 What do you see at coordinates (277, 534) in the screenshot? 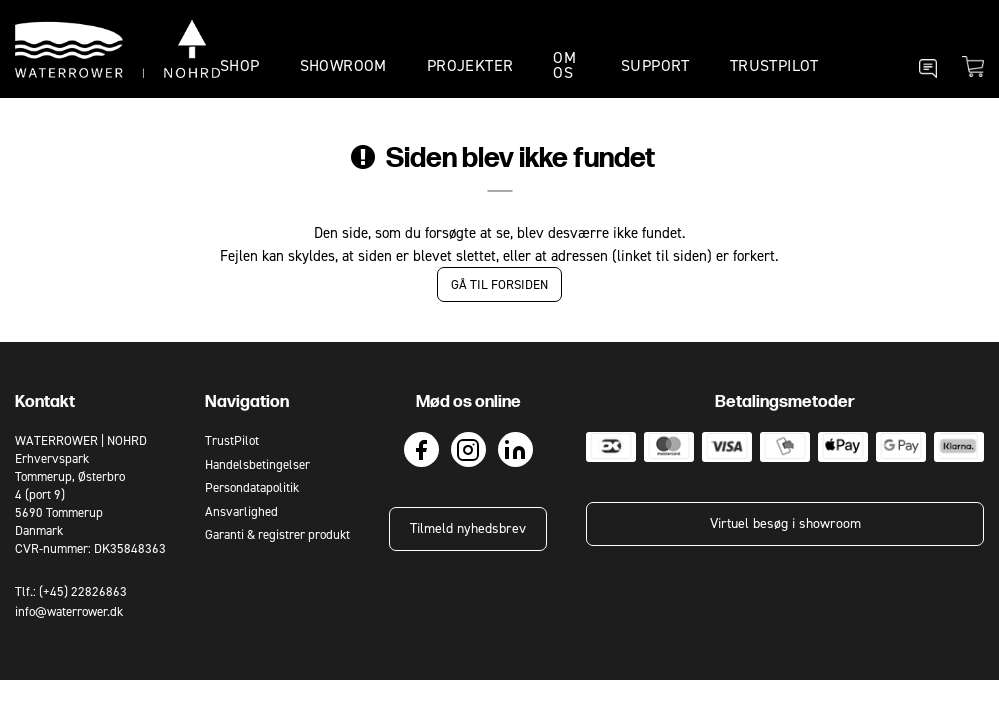
I see `Garanti & registrer produkt` at bounding box center [277, 534].